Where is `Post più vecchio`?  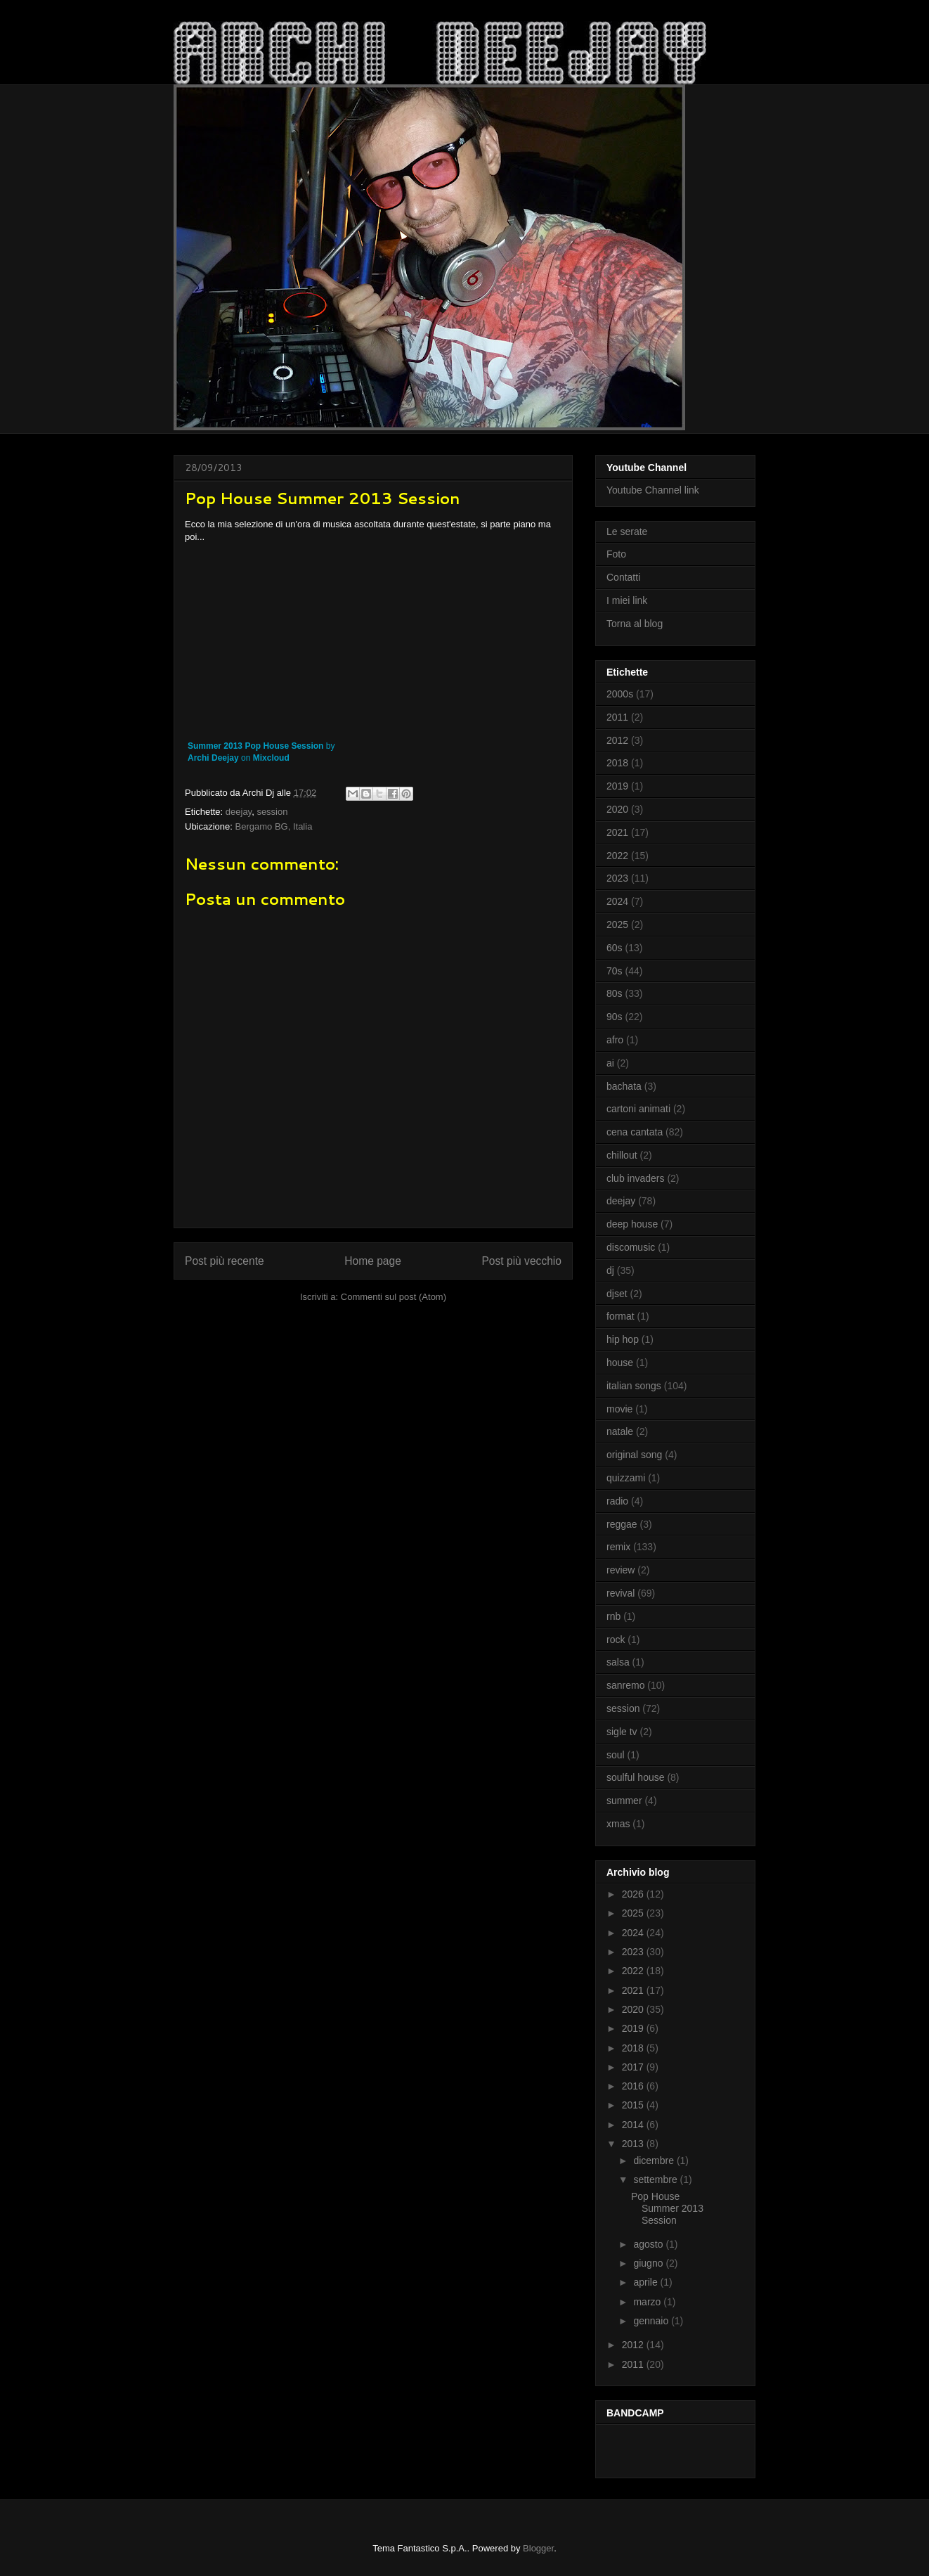
Post più vecchio is located at coordinates (521, 1261).